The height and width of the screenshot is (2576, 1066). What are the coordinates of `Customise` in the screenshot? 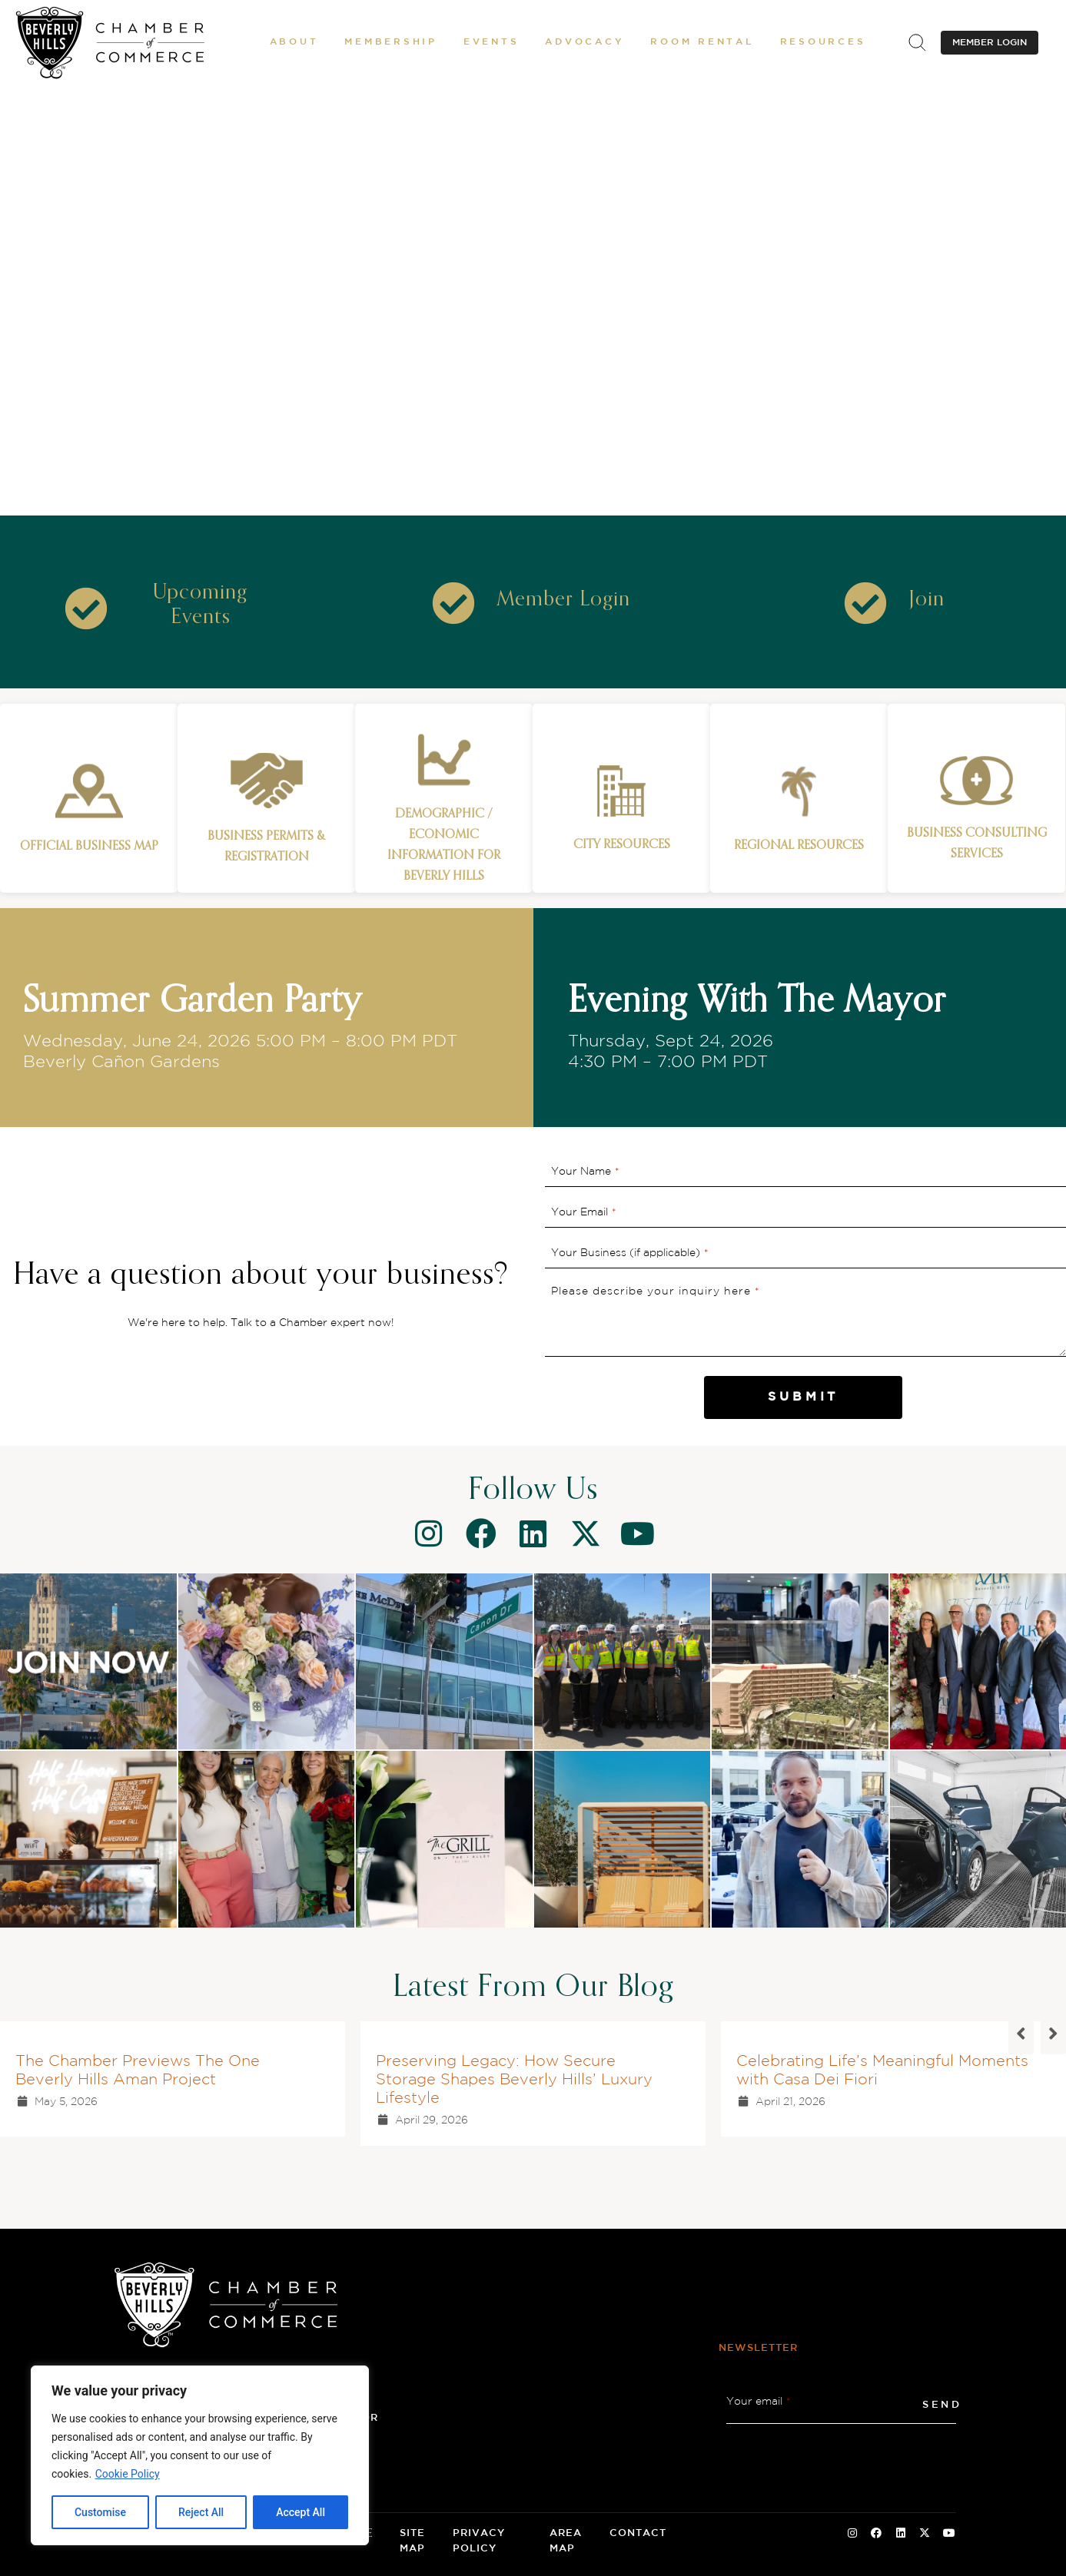 It's located at (100, 2512).